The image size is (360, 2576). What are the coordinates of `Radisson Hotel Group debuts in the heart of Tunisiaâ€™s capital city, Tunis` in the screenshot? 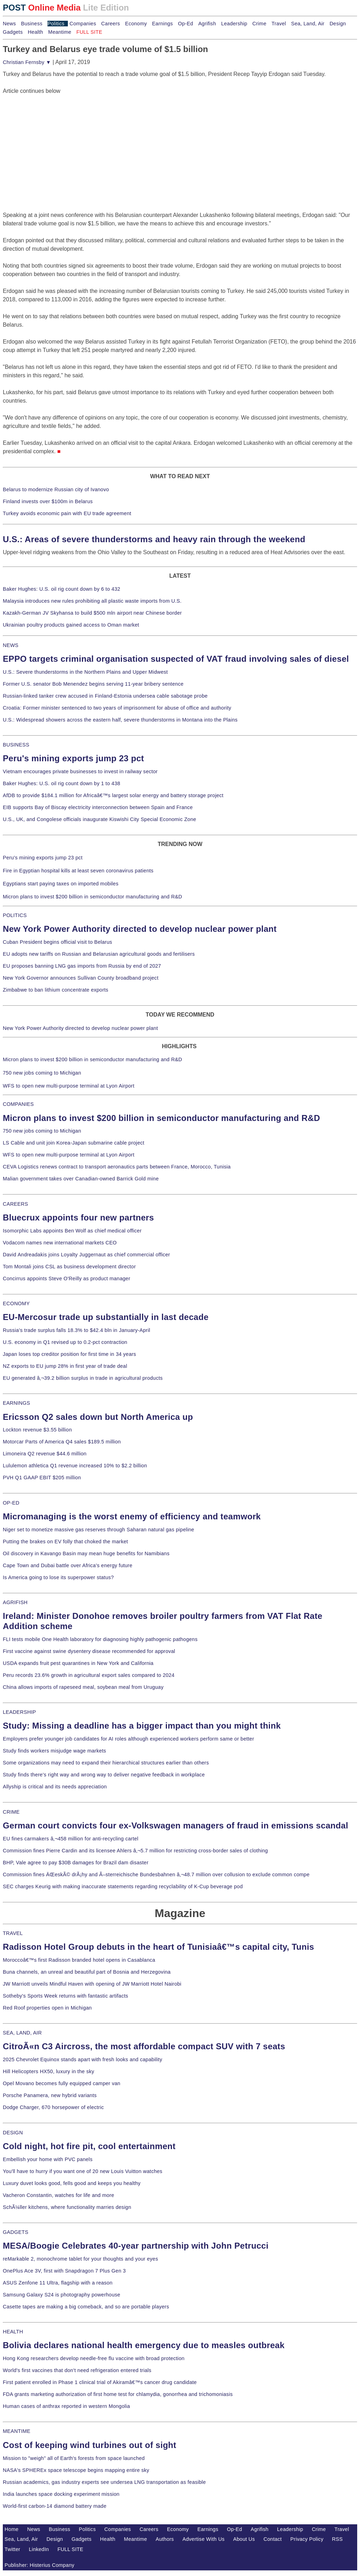 It's located at (158, 1947).